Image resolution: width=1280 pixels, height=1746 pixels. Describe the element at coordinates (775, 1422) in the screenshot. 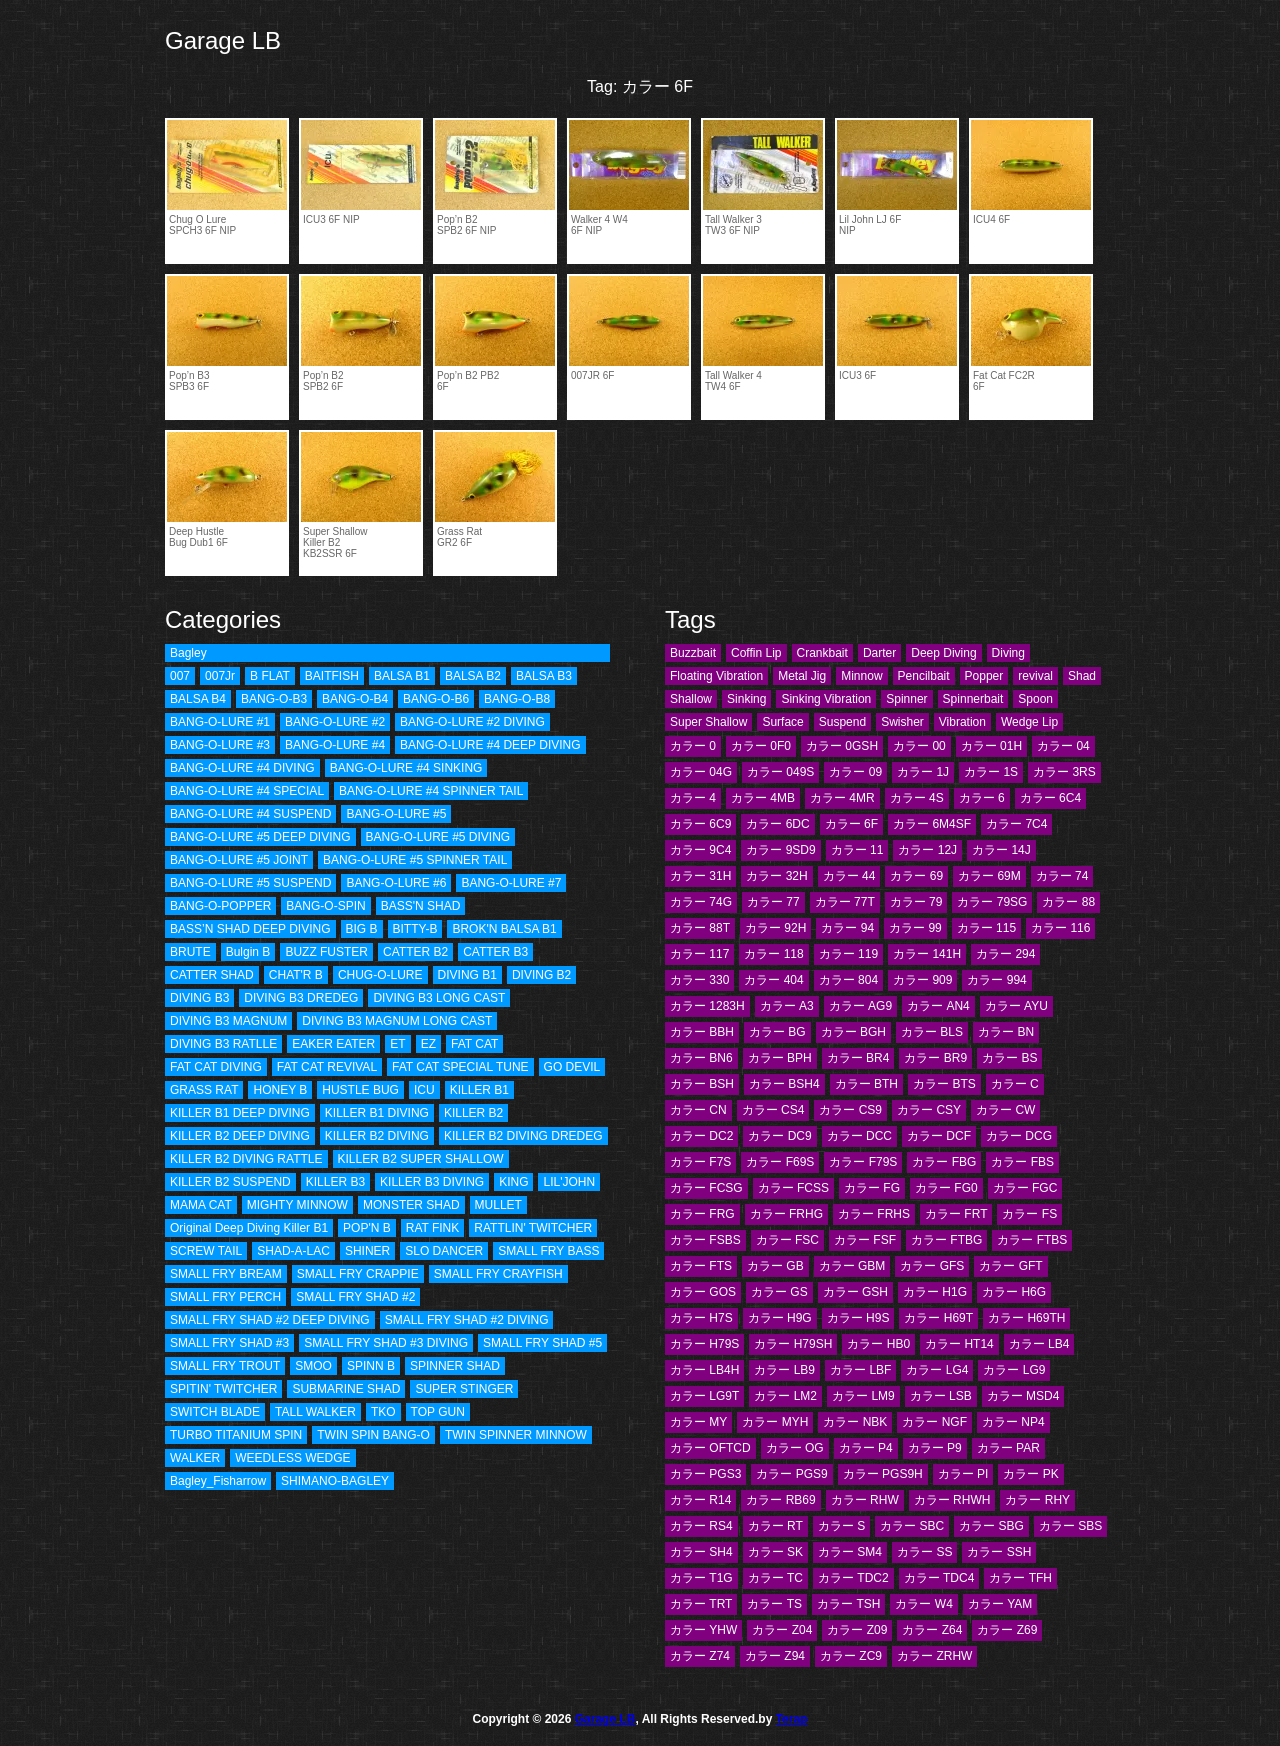

I see `カラー MYH` at that location.